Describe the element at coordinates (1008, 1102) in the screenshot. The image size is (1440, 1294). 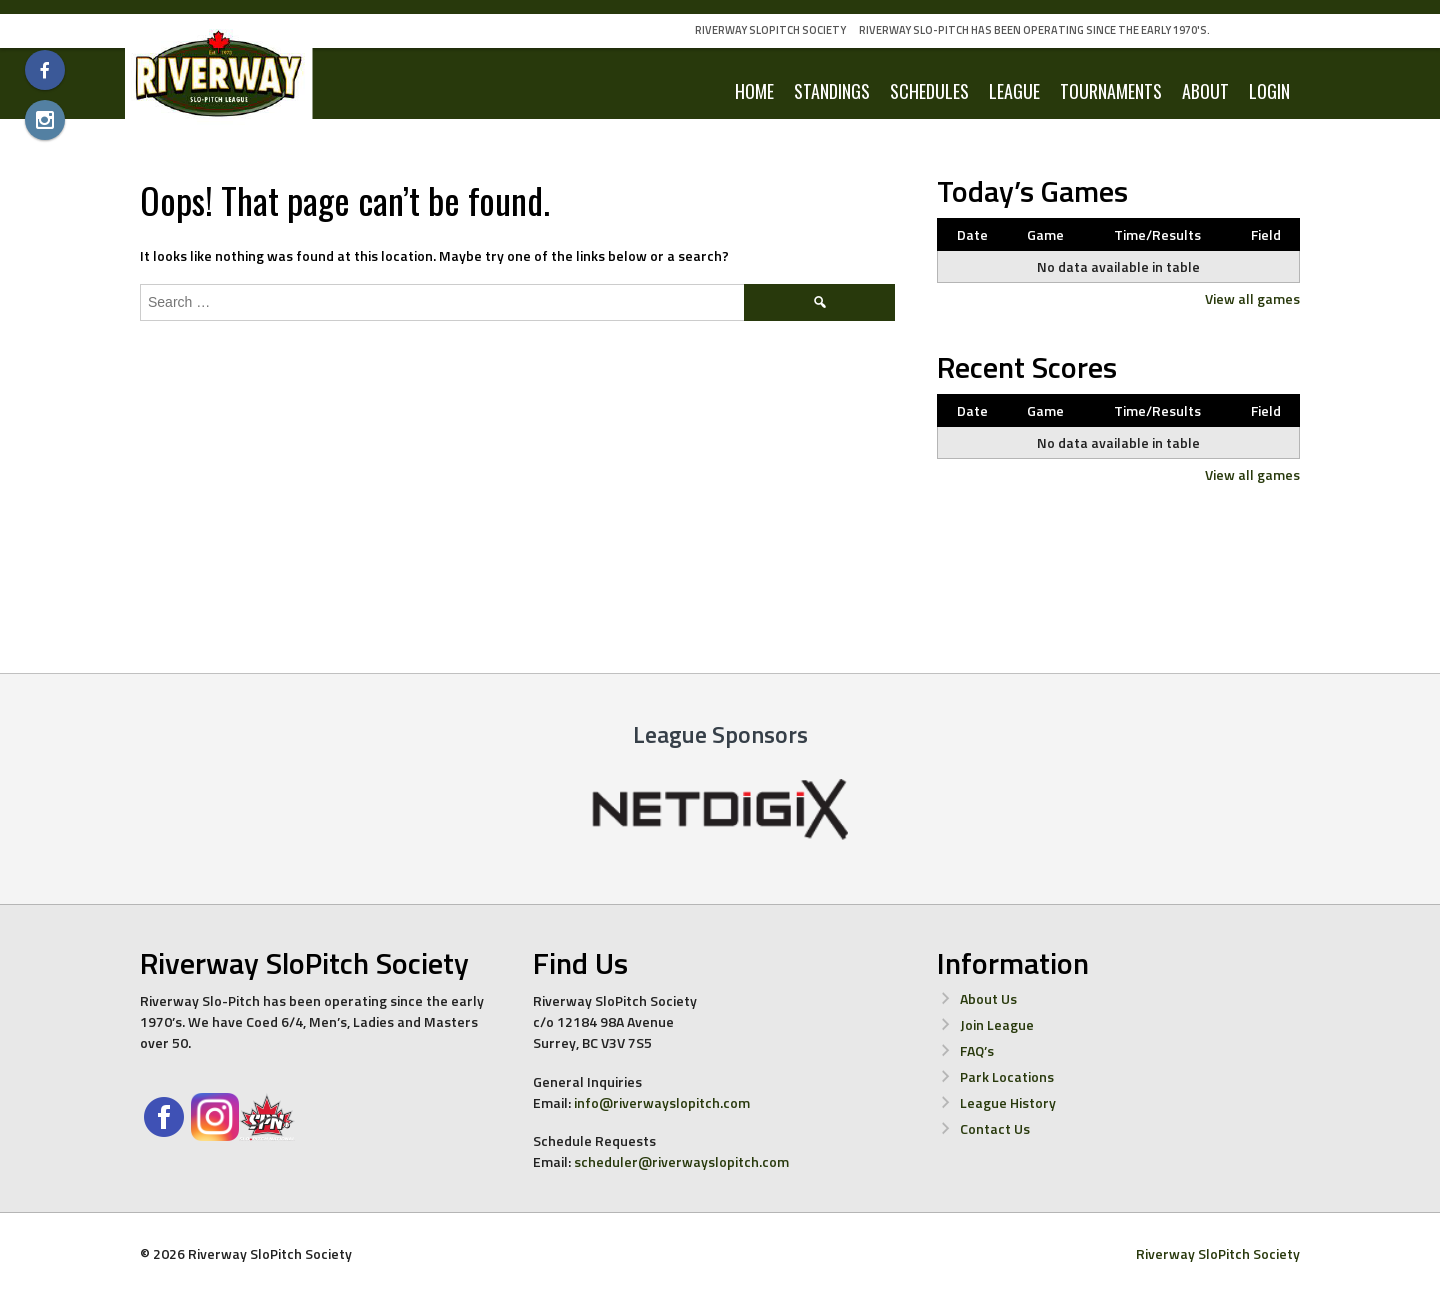
I see `League History` at that location.